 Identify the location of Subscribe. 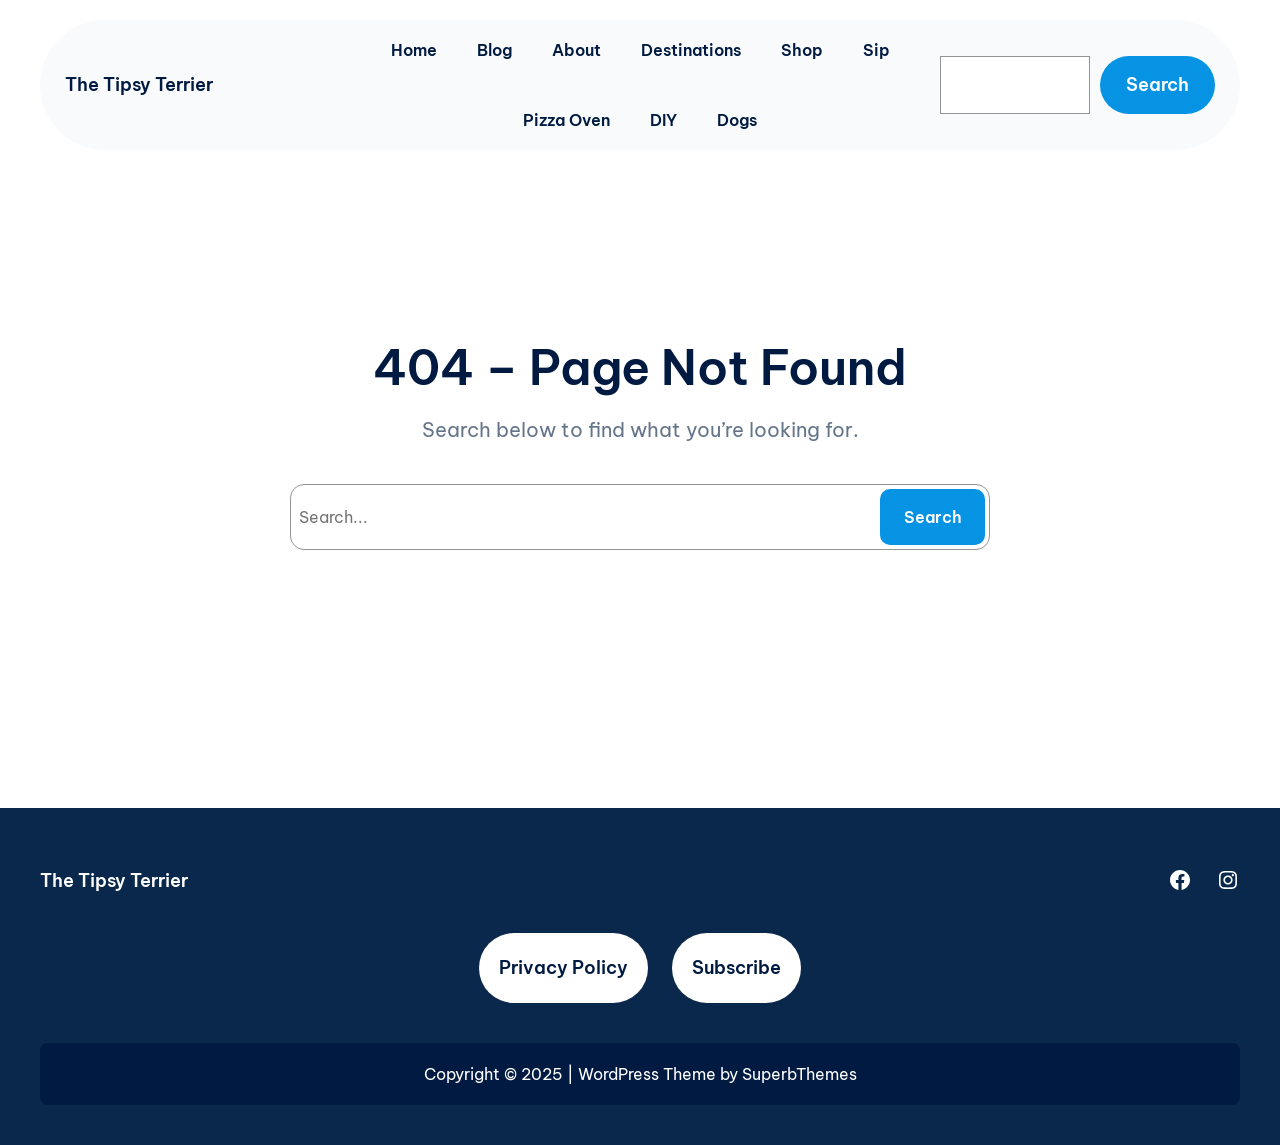
(736, 967).